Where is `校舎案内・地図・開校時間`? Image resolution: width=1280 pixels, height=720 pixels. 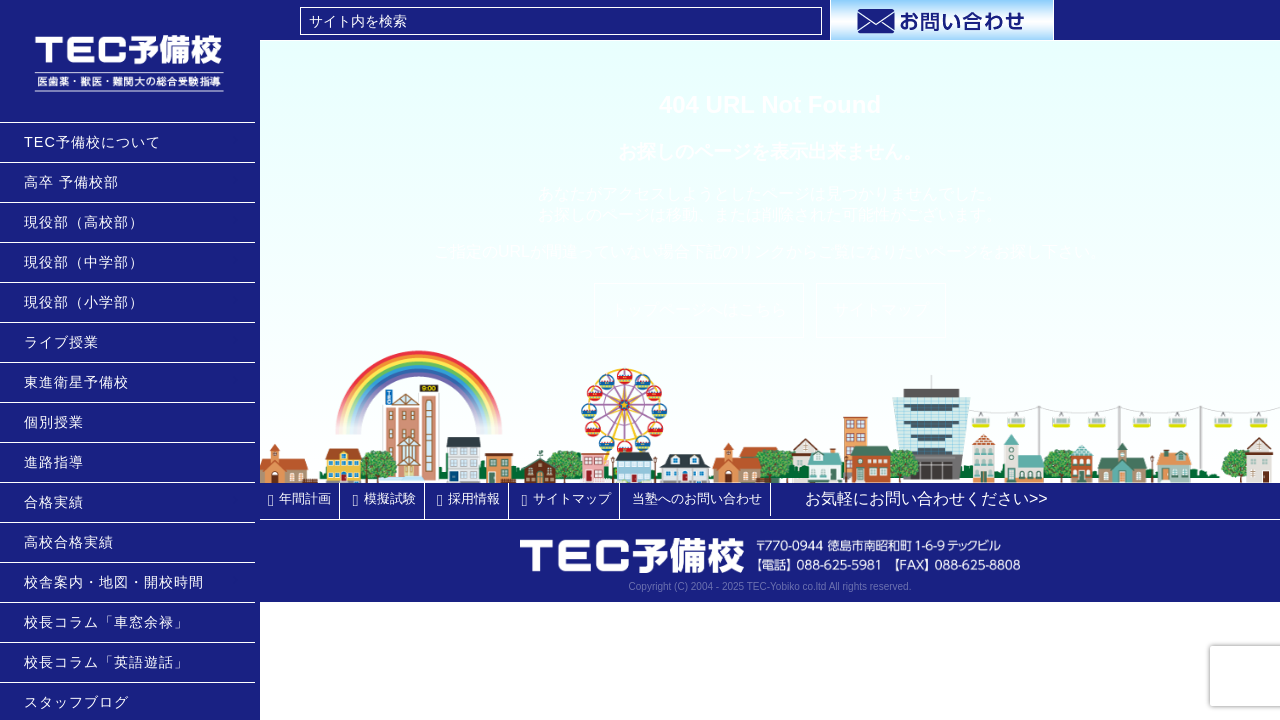 校舎案内・地図・開校時間 is located at coordinates (119, 582).